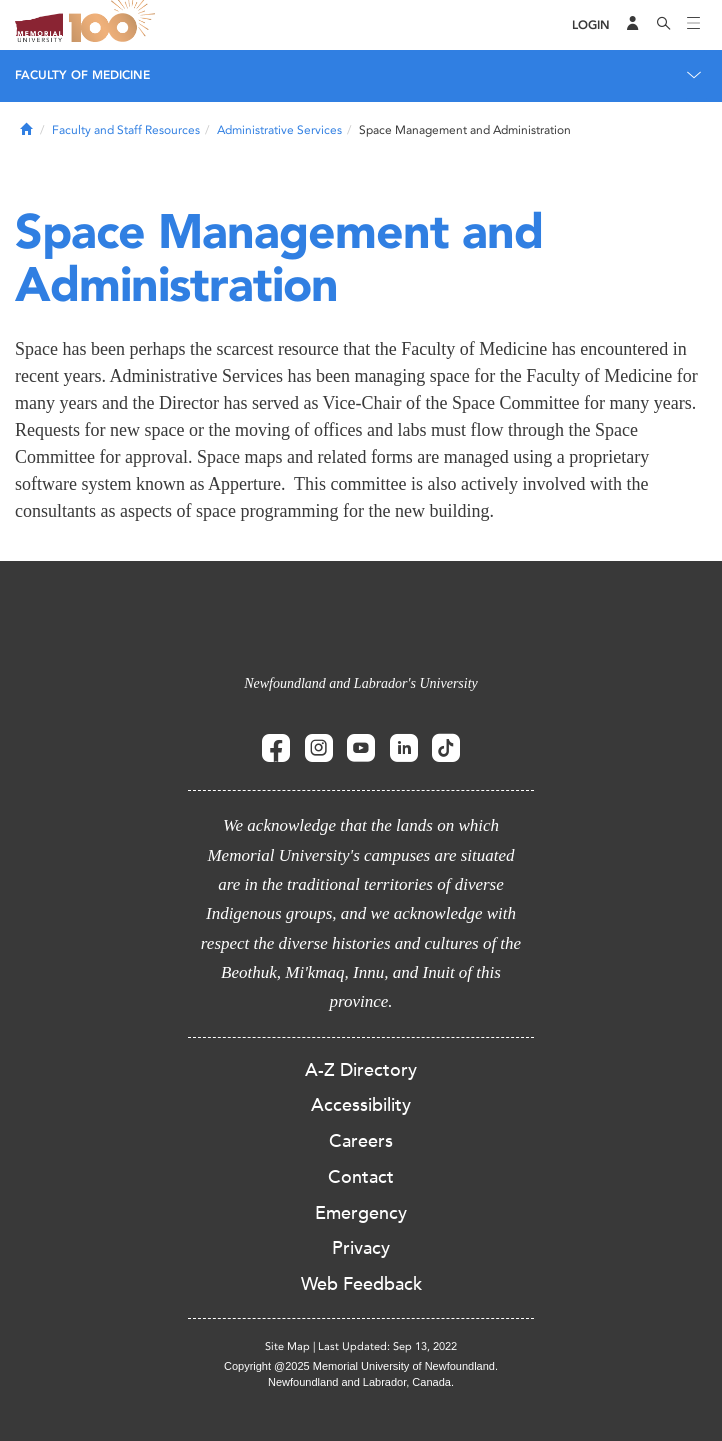  Describe the element at coordinates (115, 25) in the screenshot. I see `100 site` at that location.